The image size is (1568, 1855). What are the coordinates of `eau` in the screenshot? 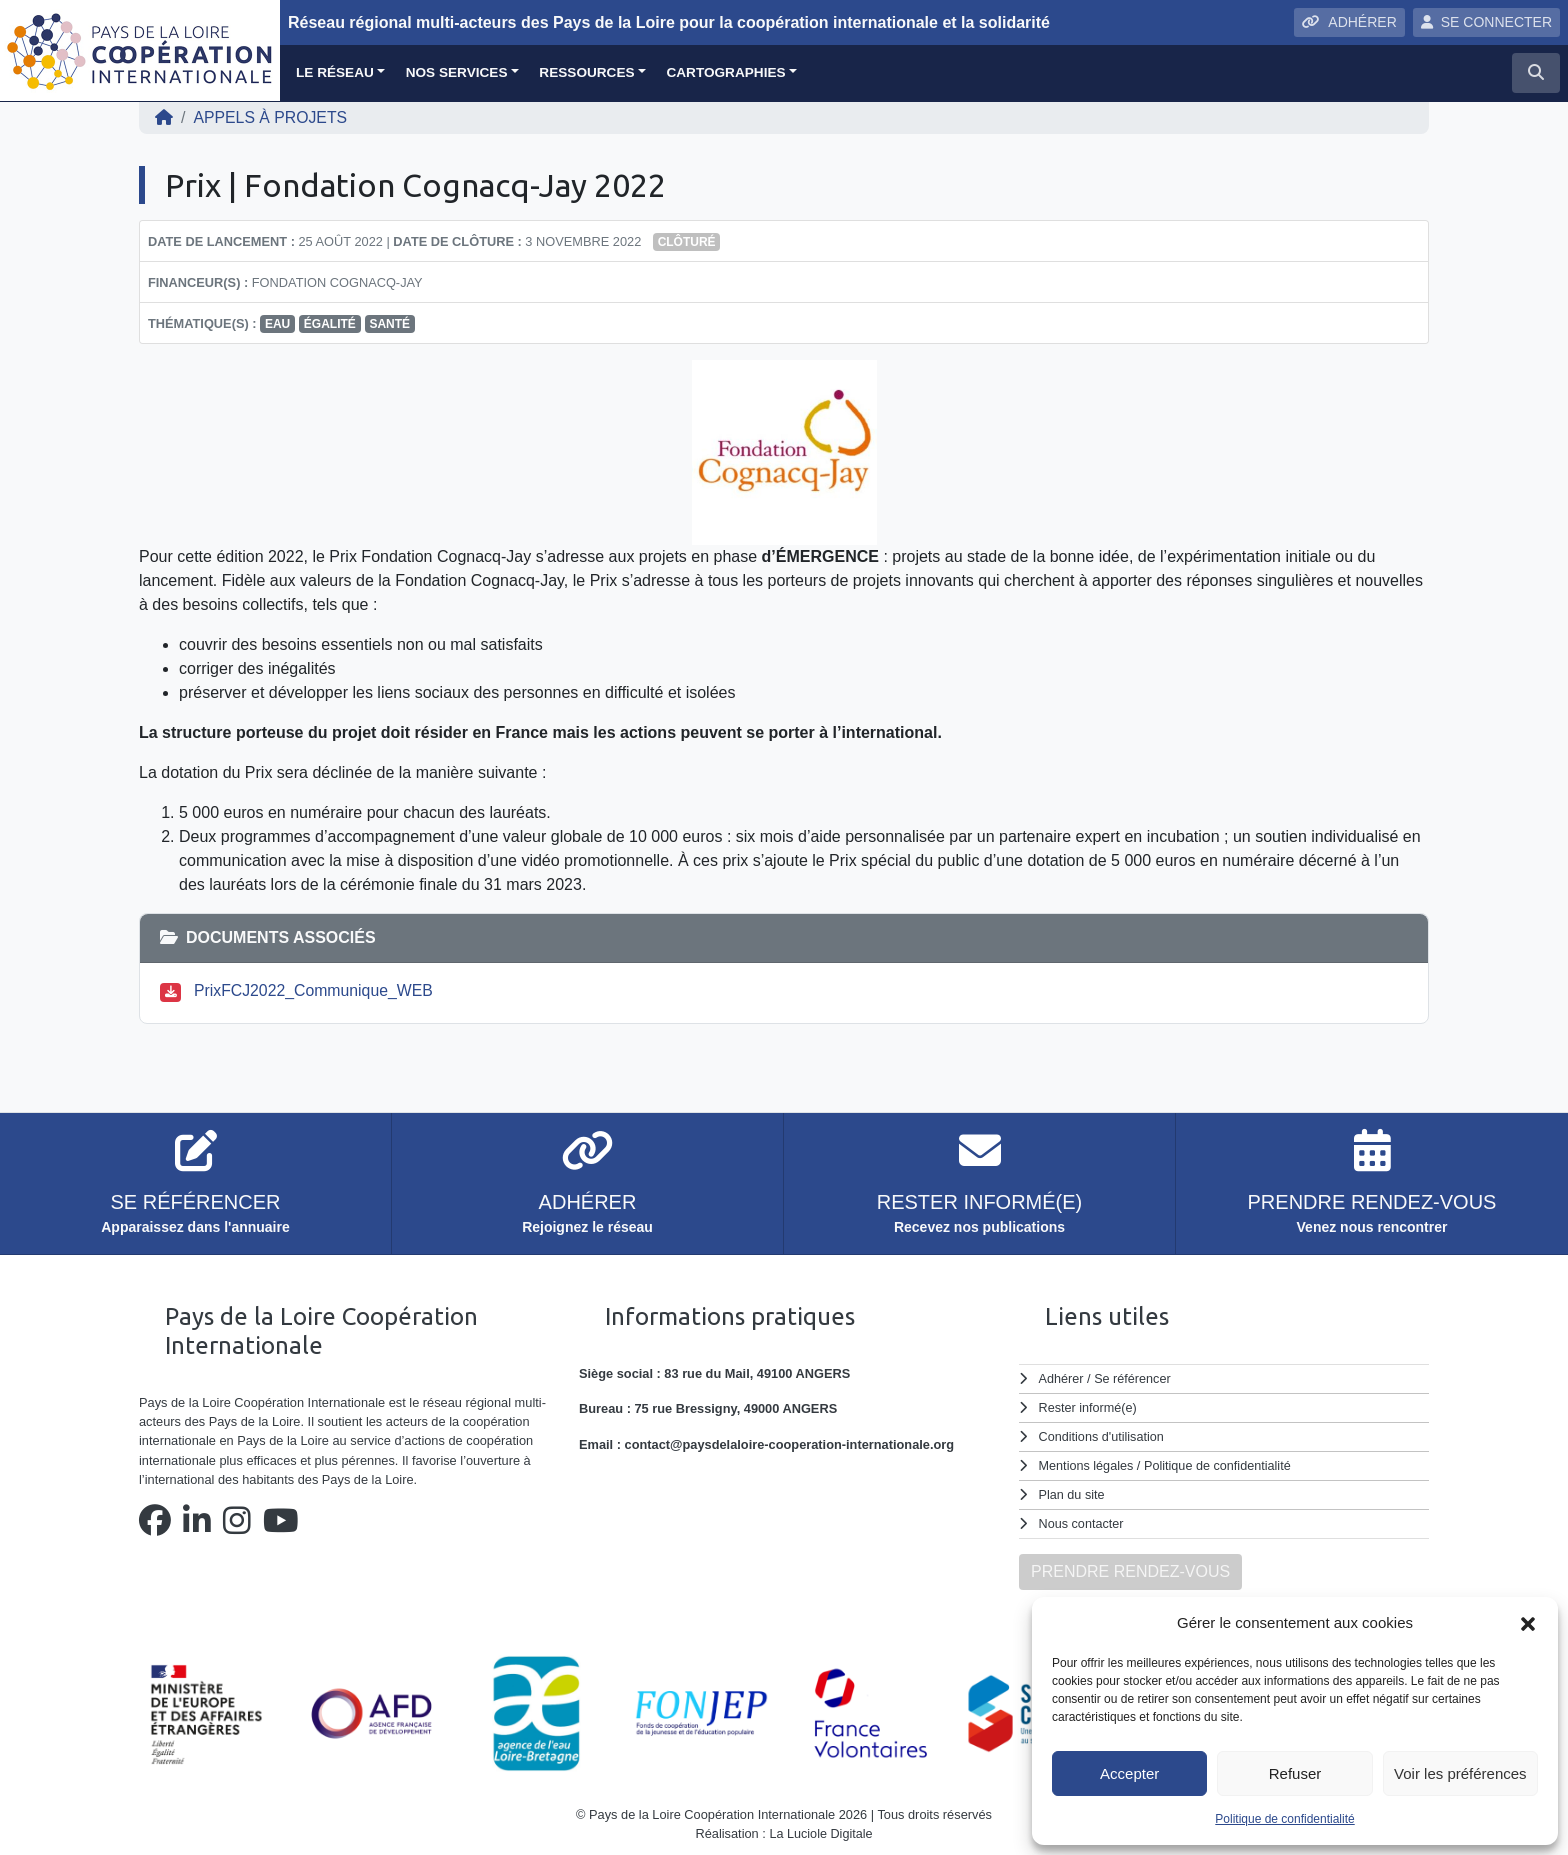 It's located at (277, 324).